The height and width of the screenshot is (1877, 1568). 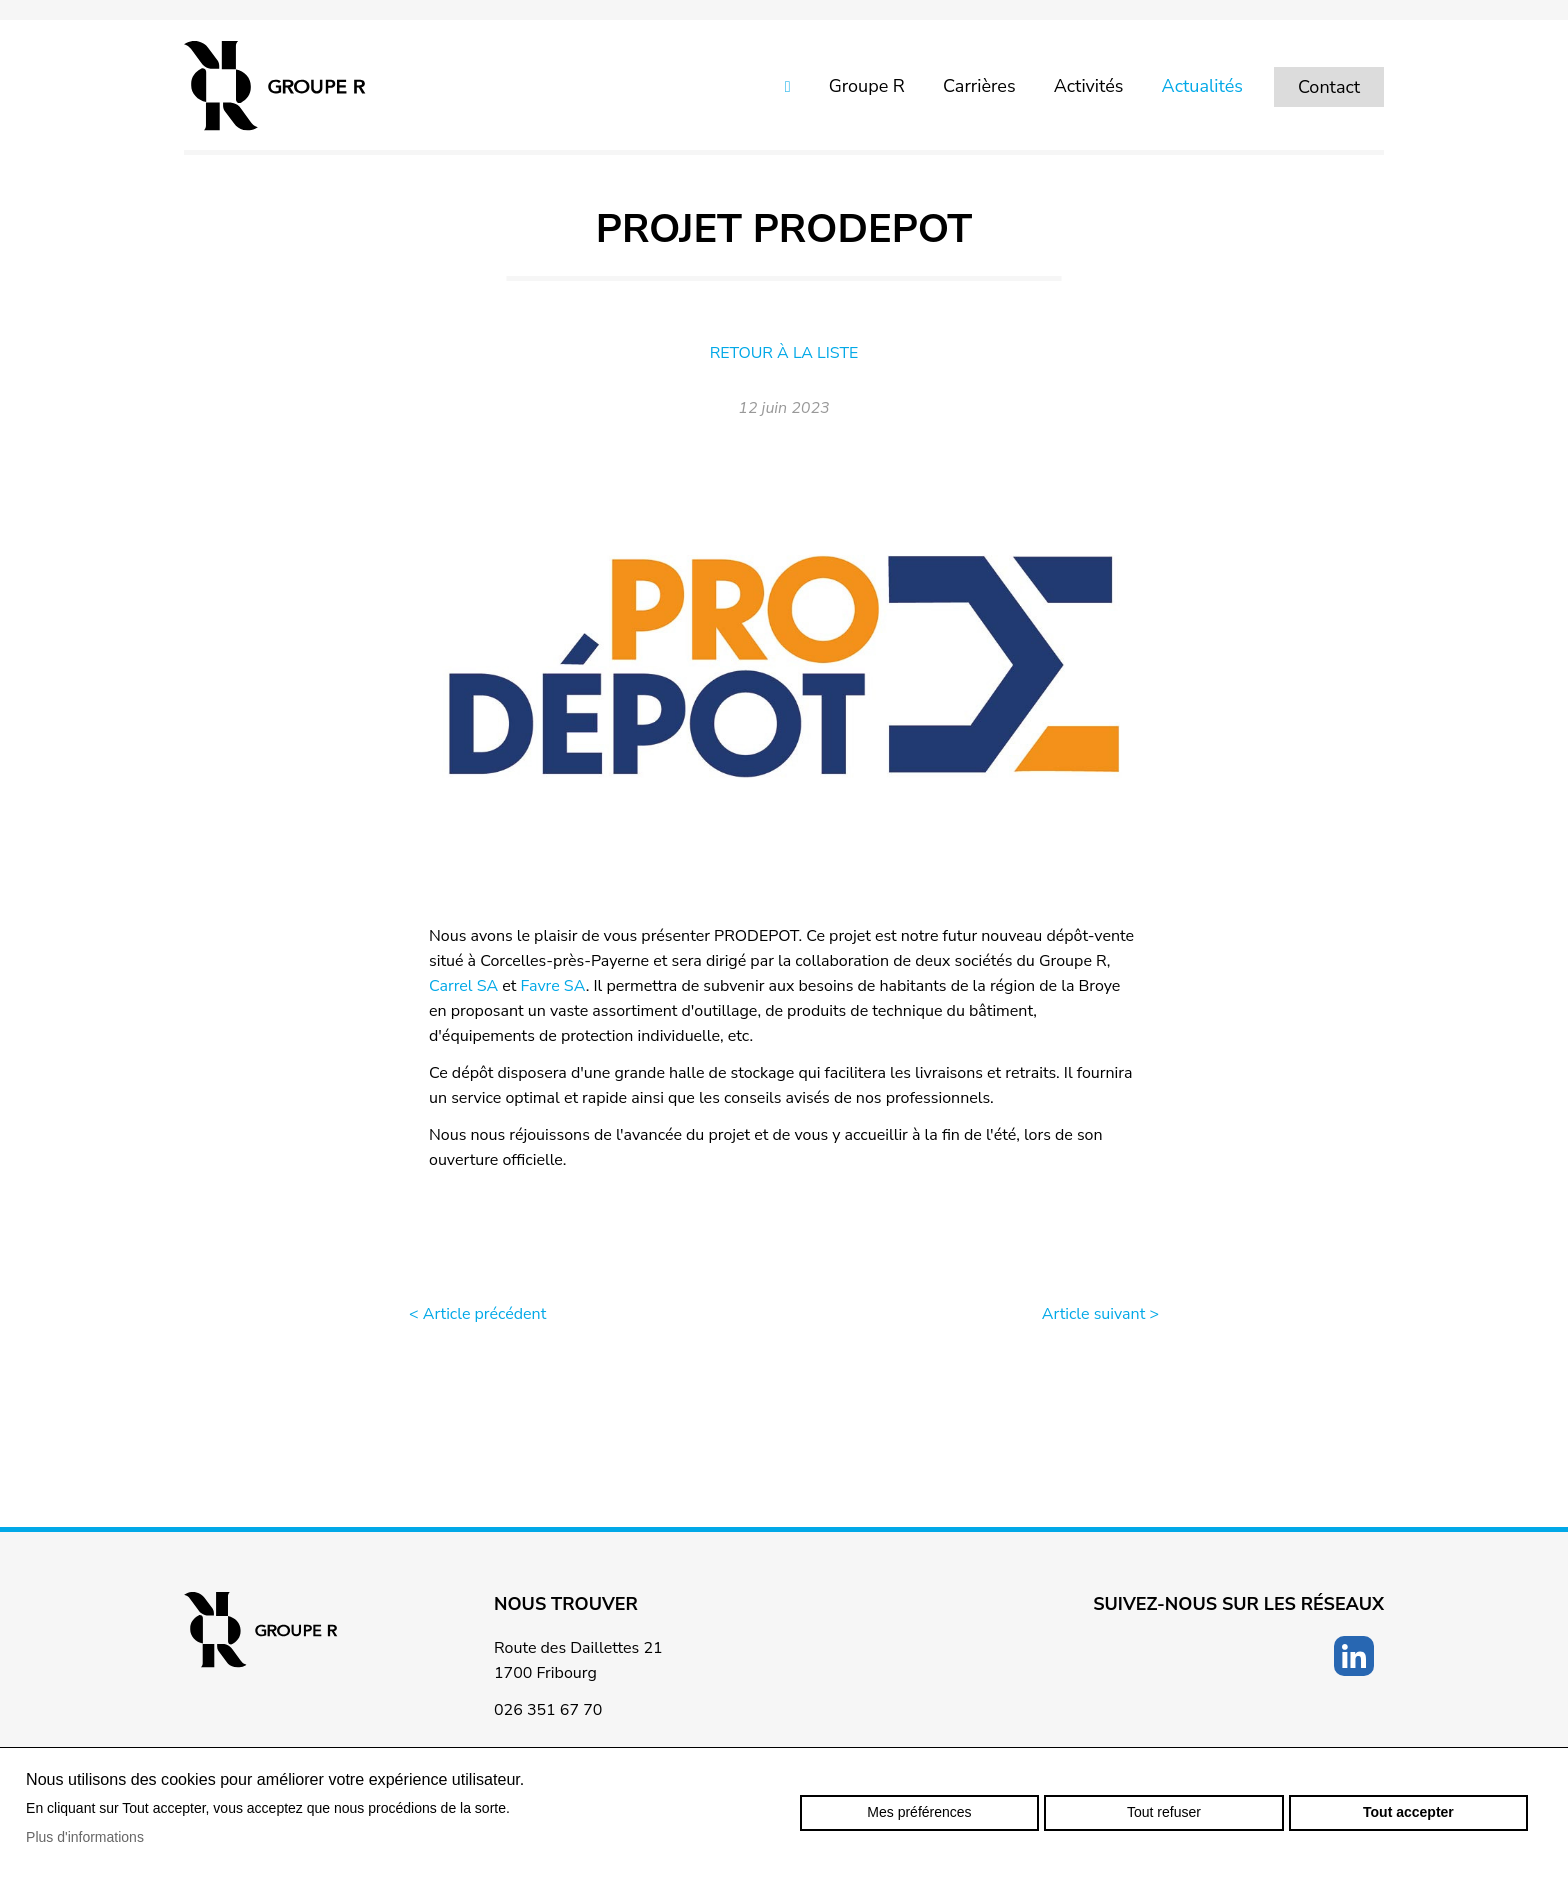 What do you see at coordinates (463, 986) in the screenshot?
I see `Carrel SA` at bounding box center [463, 986].